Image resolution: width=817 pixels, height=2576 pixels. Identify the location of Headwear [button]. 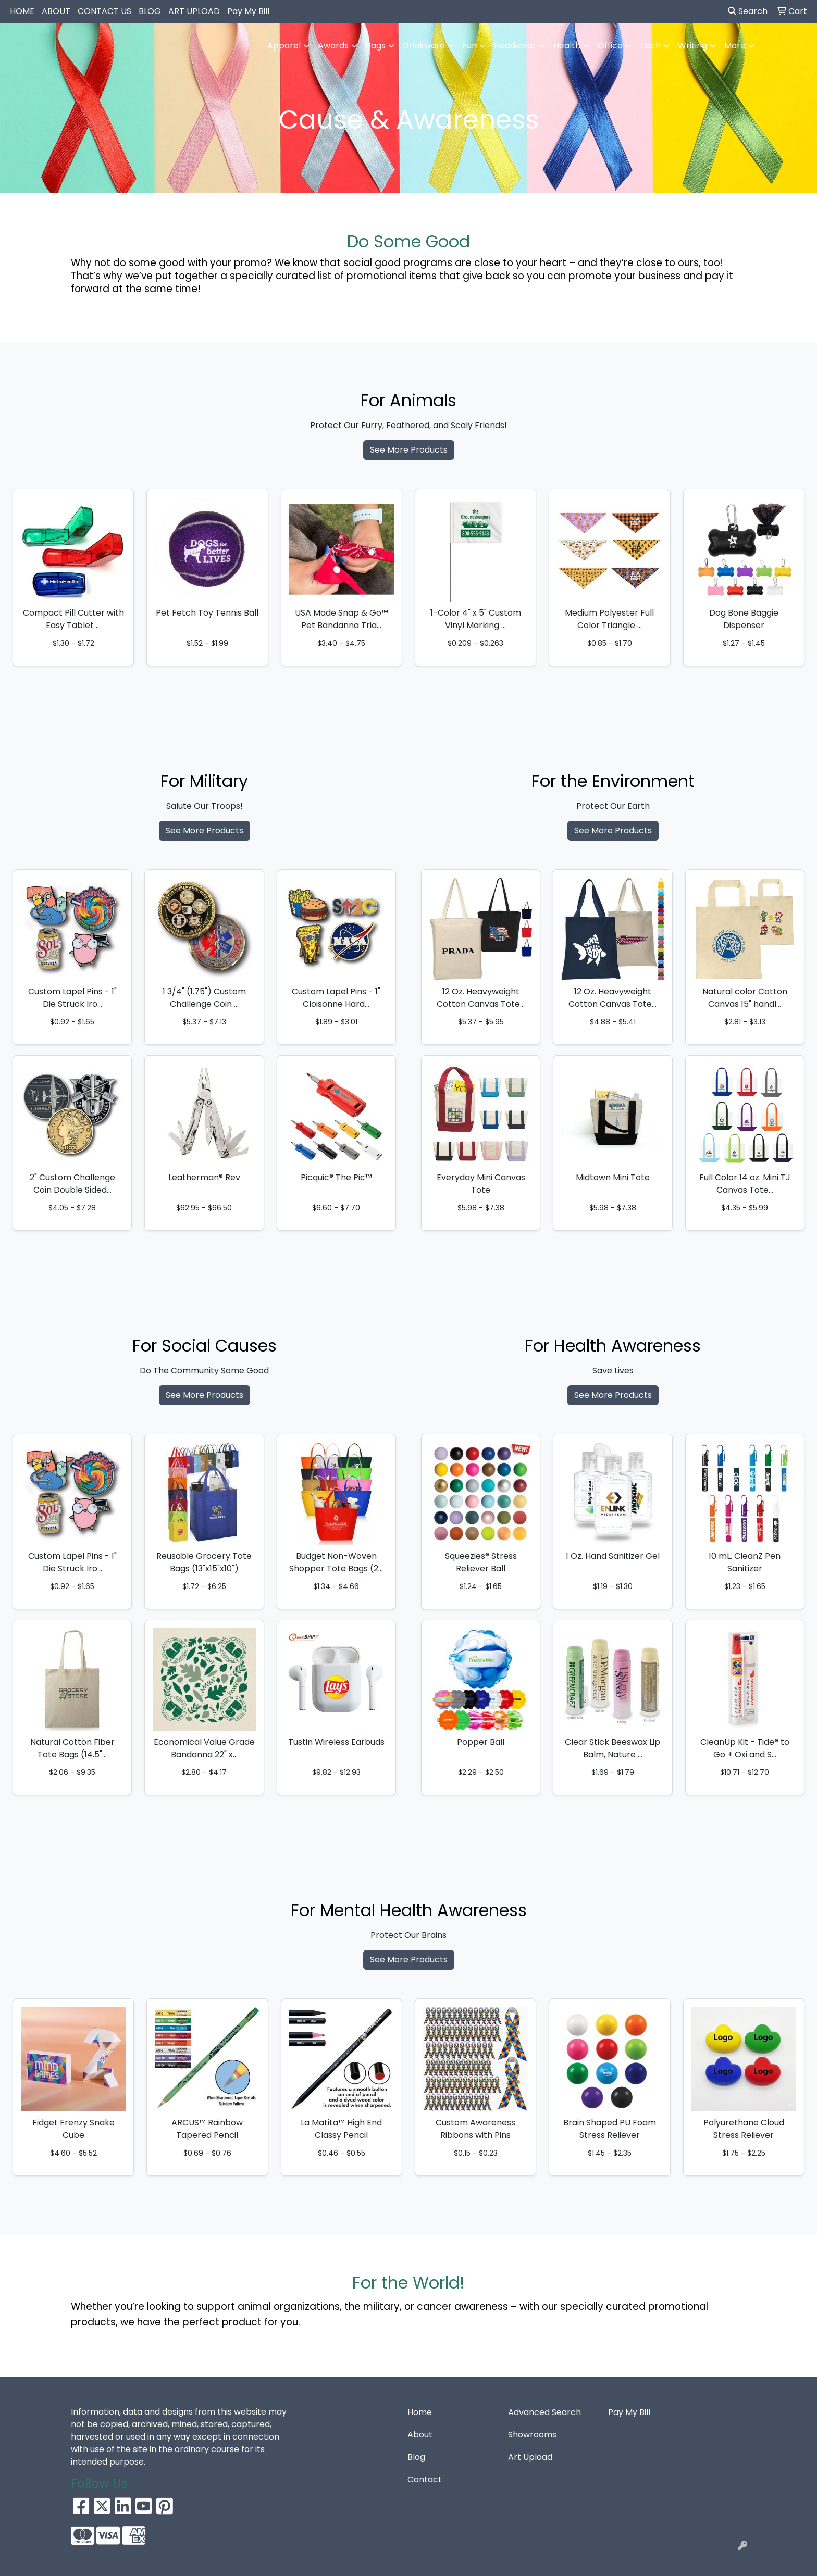
(515, 46).